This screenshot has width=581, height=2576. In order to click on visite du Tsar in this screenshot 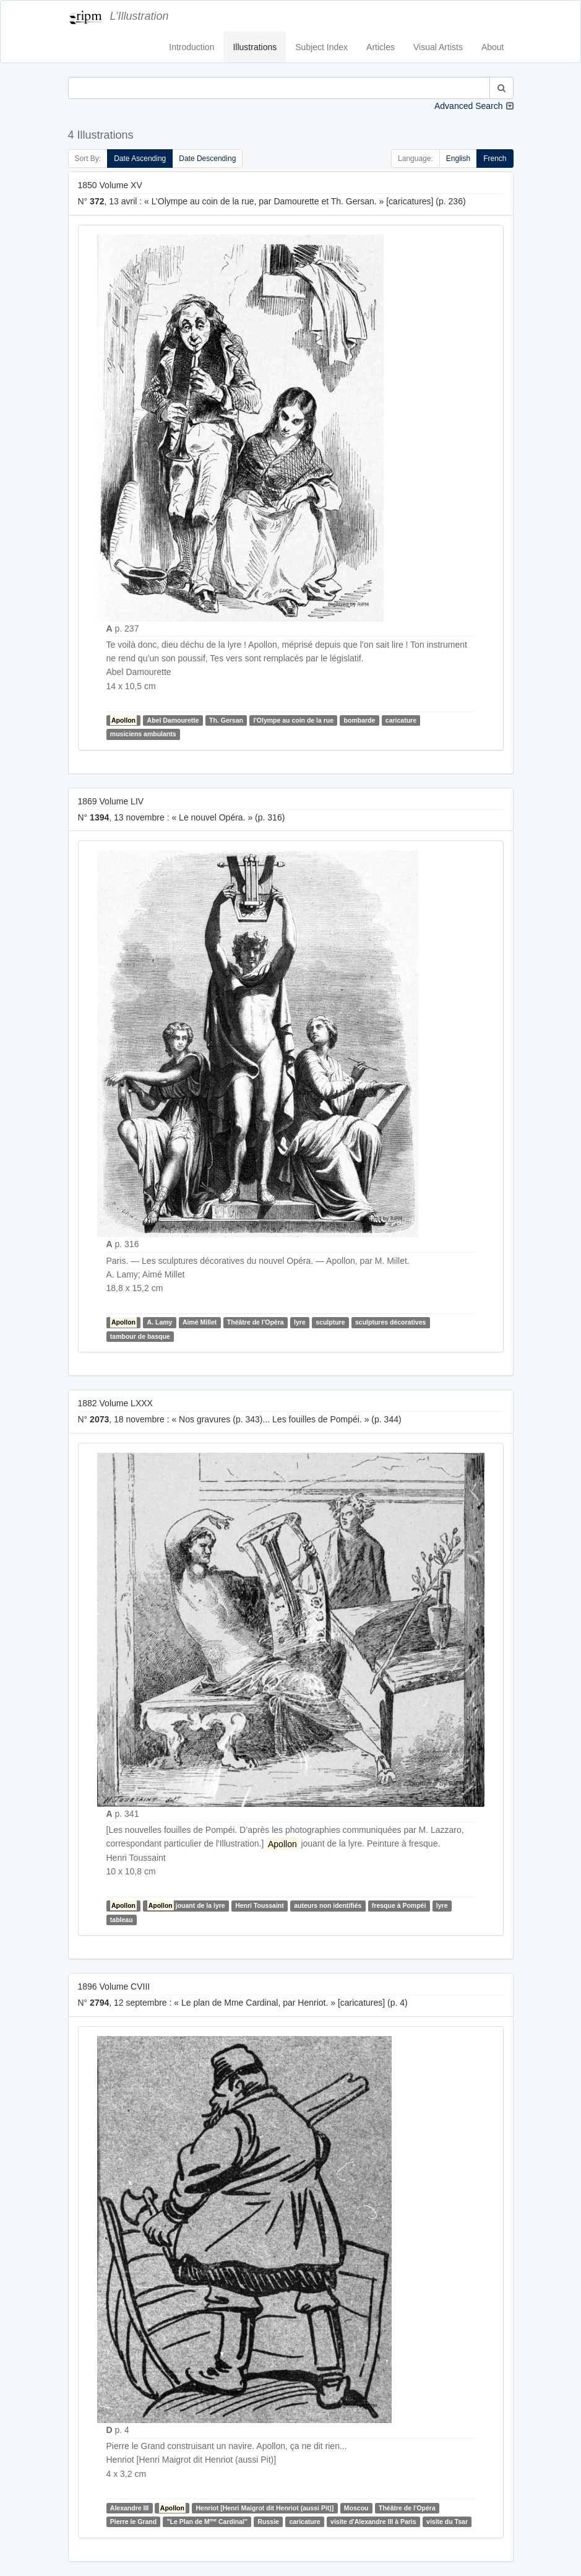, I will do `click(447, 2521)`.